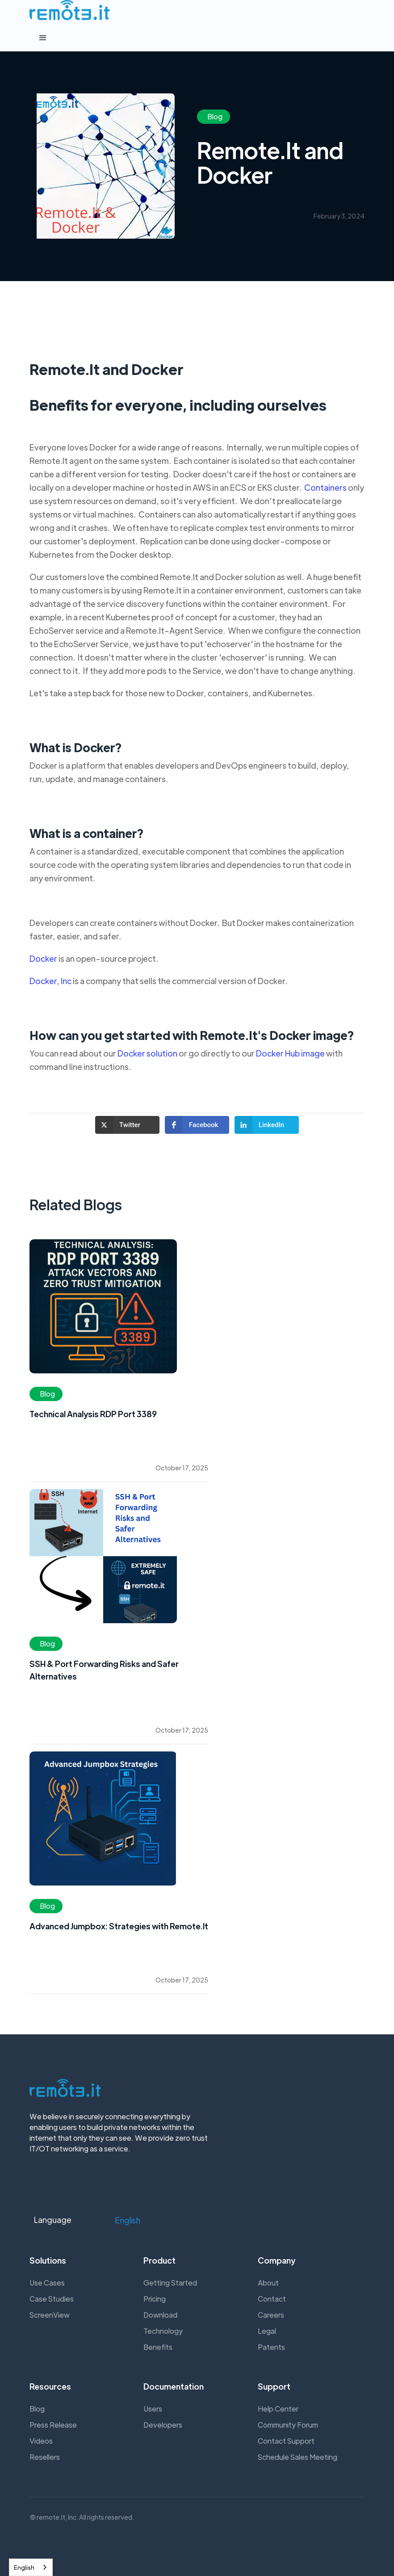 The height and width of the screenshot is (2576, 394). Describe the element at coordinates (47, 2282) in the screenshot. I see `Use Cases` at that location.